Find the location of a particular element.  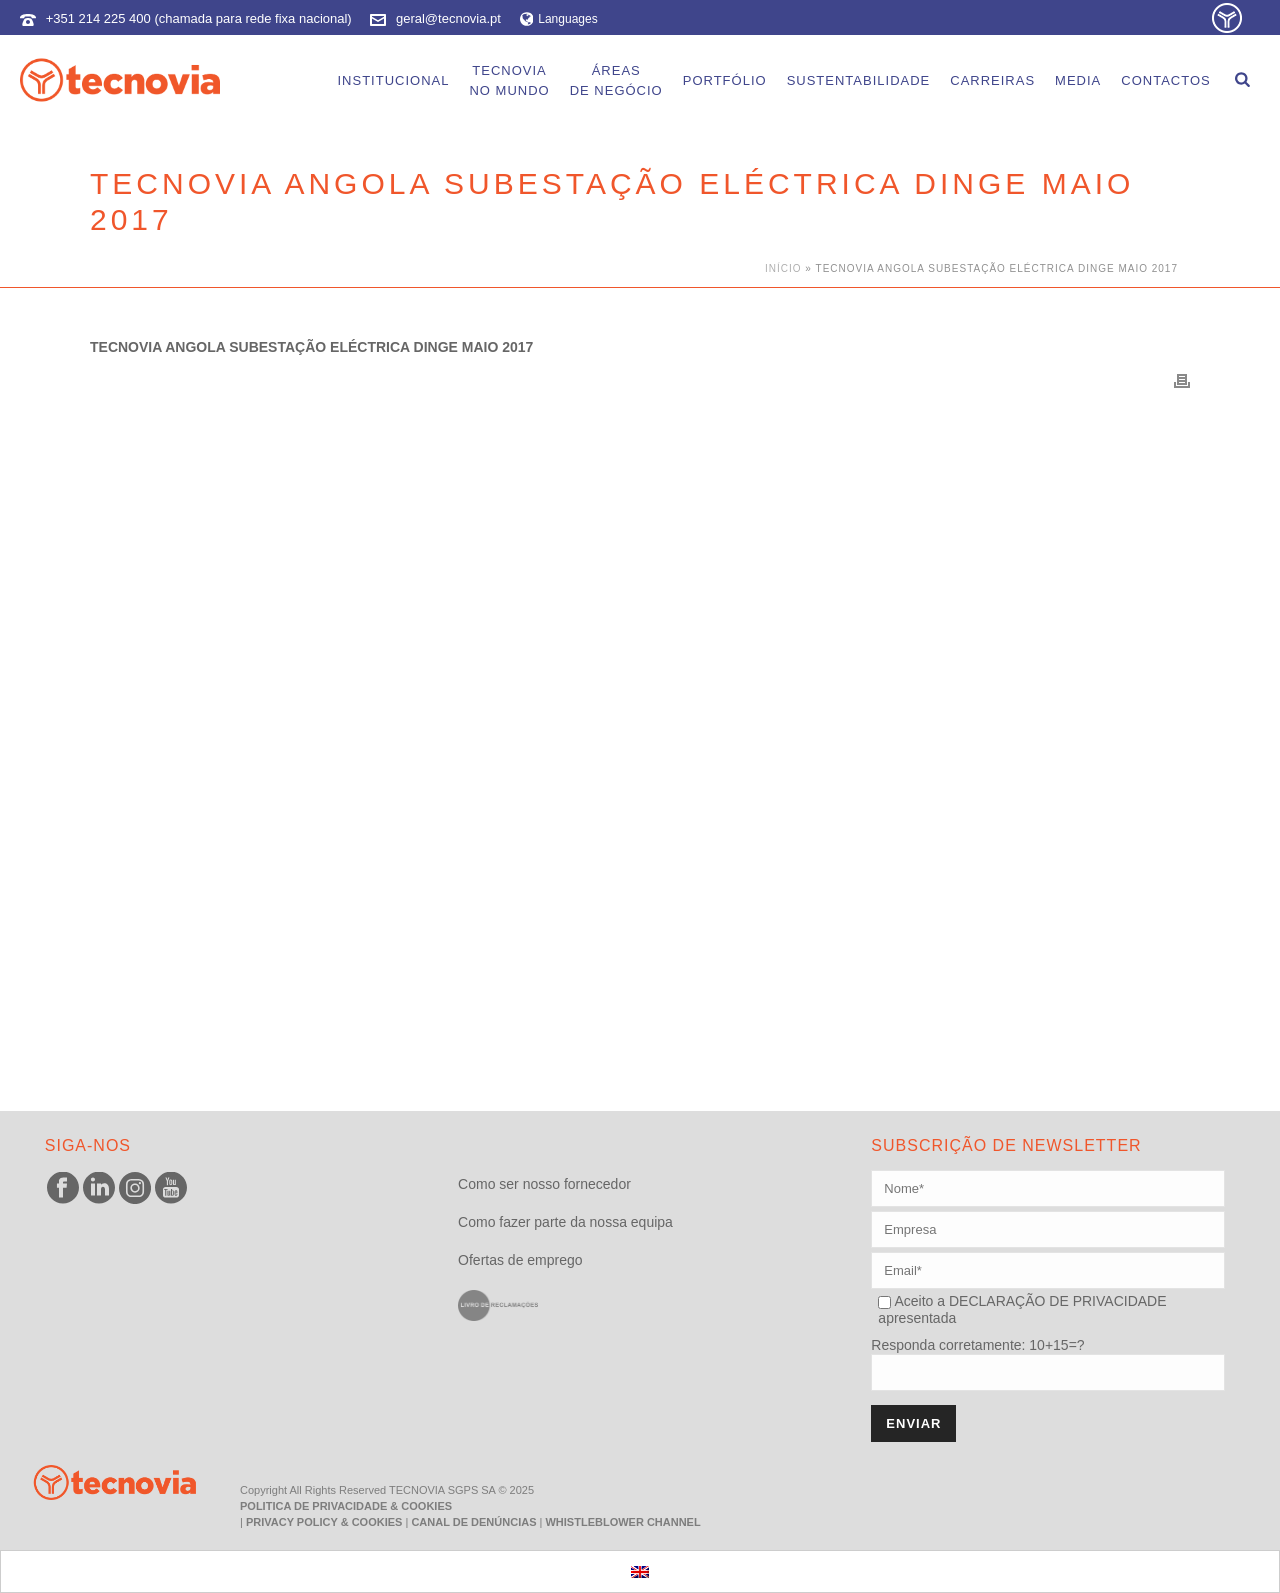

Sustentabilidade is located at coordinates (859, 80).